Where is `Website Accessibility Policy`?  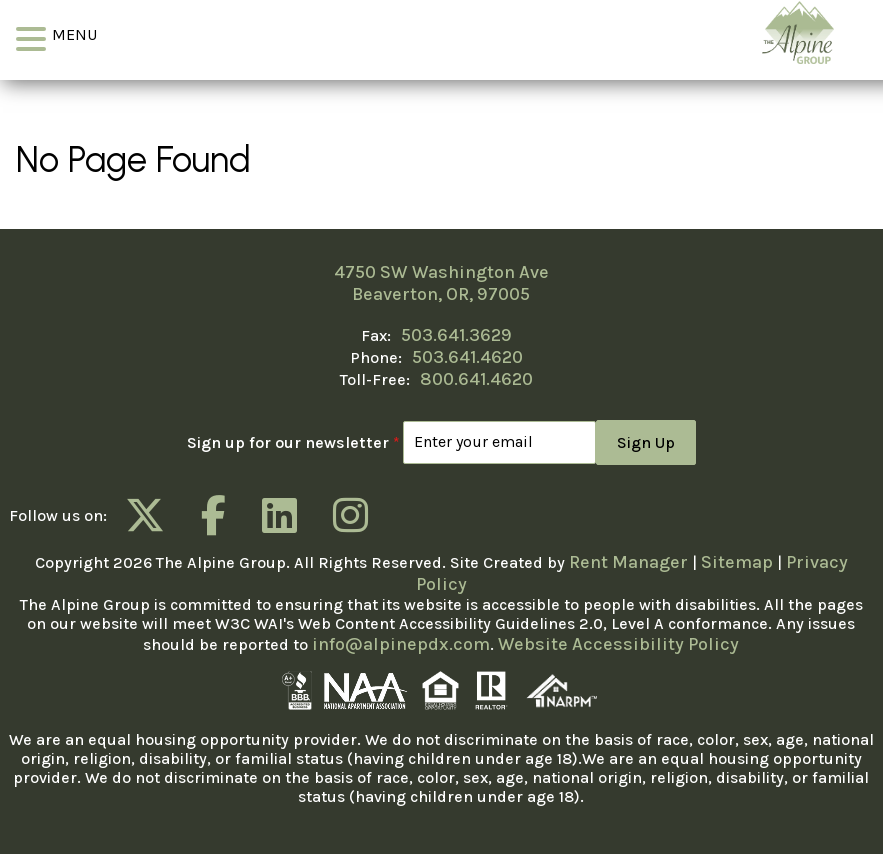
Website Accessibility Policy is located at coordinates (618, 644).